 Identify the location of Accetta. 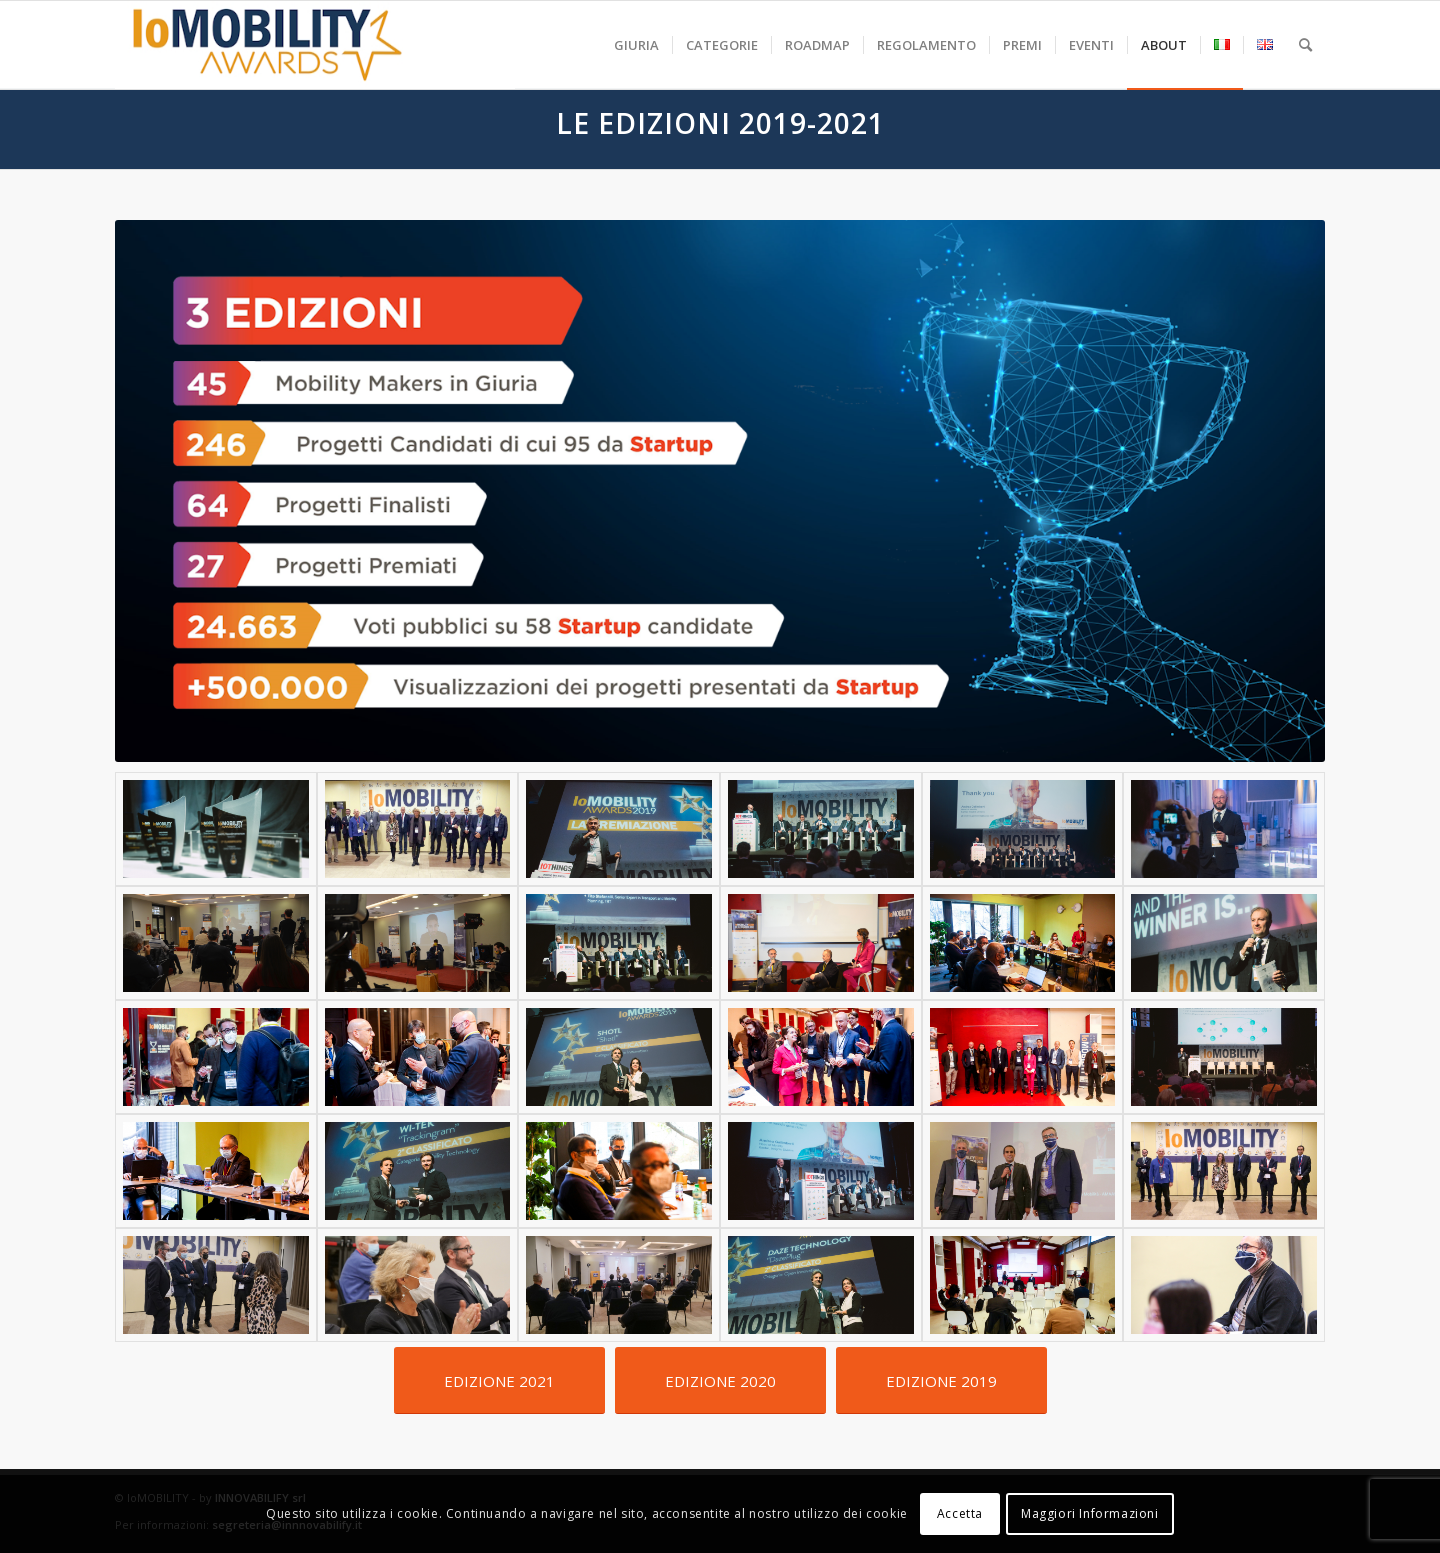
(960, 1513).